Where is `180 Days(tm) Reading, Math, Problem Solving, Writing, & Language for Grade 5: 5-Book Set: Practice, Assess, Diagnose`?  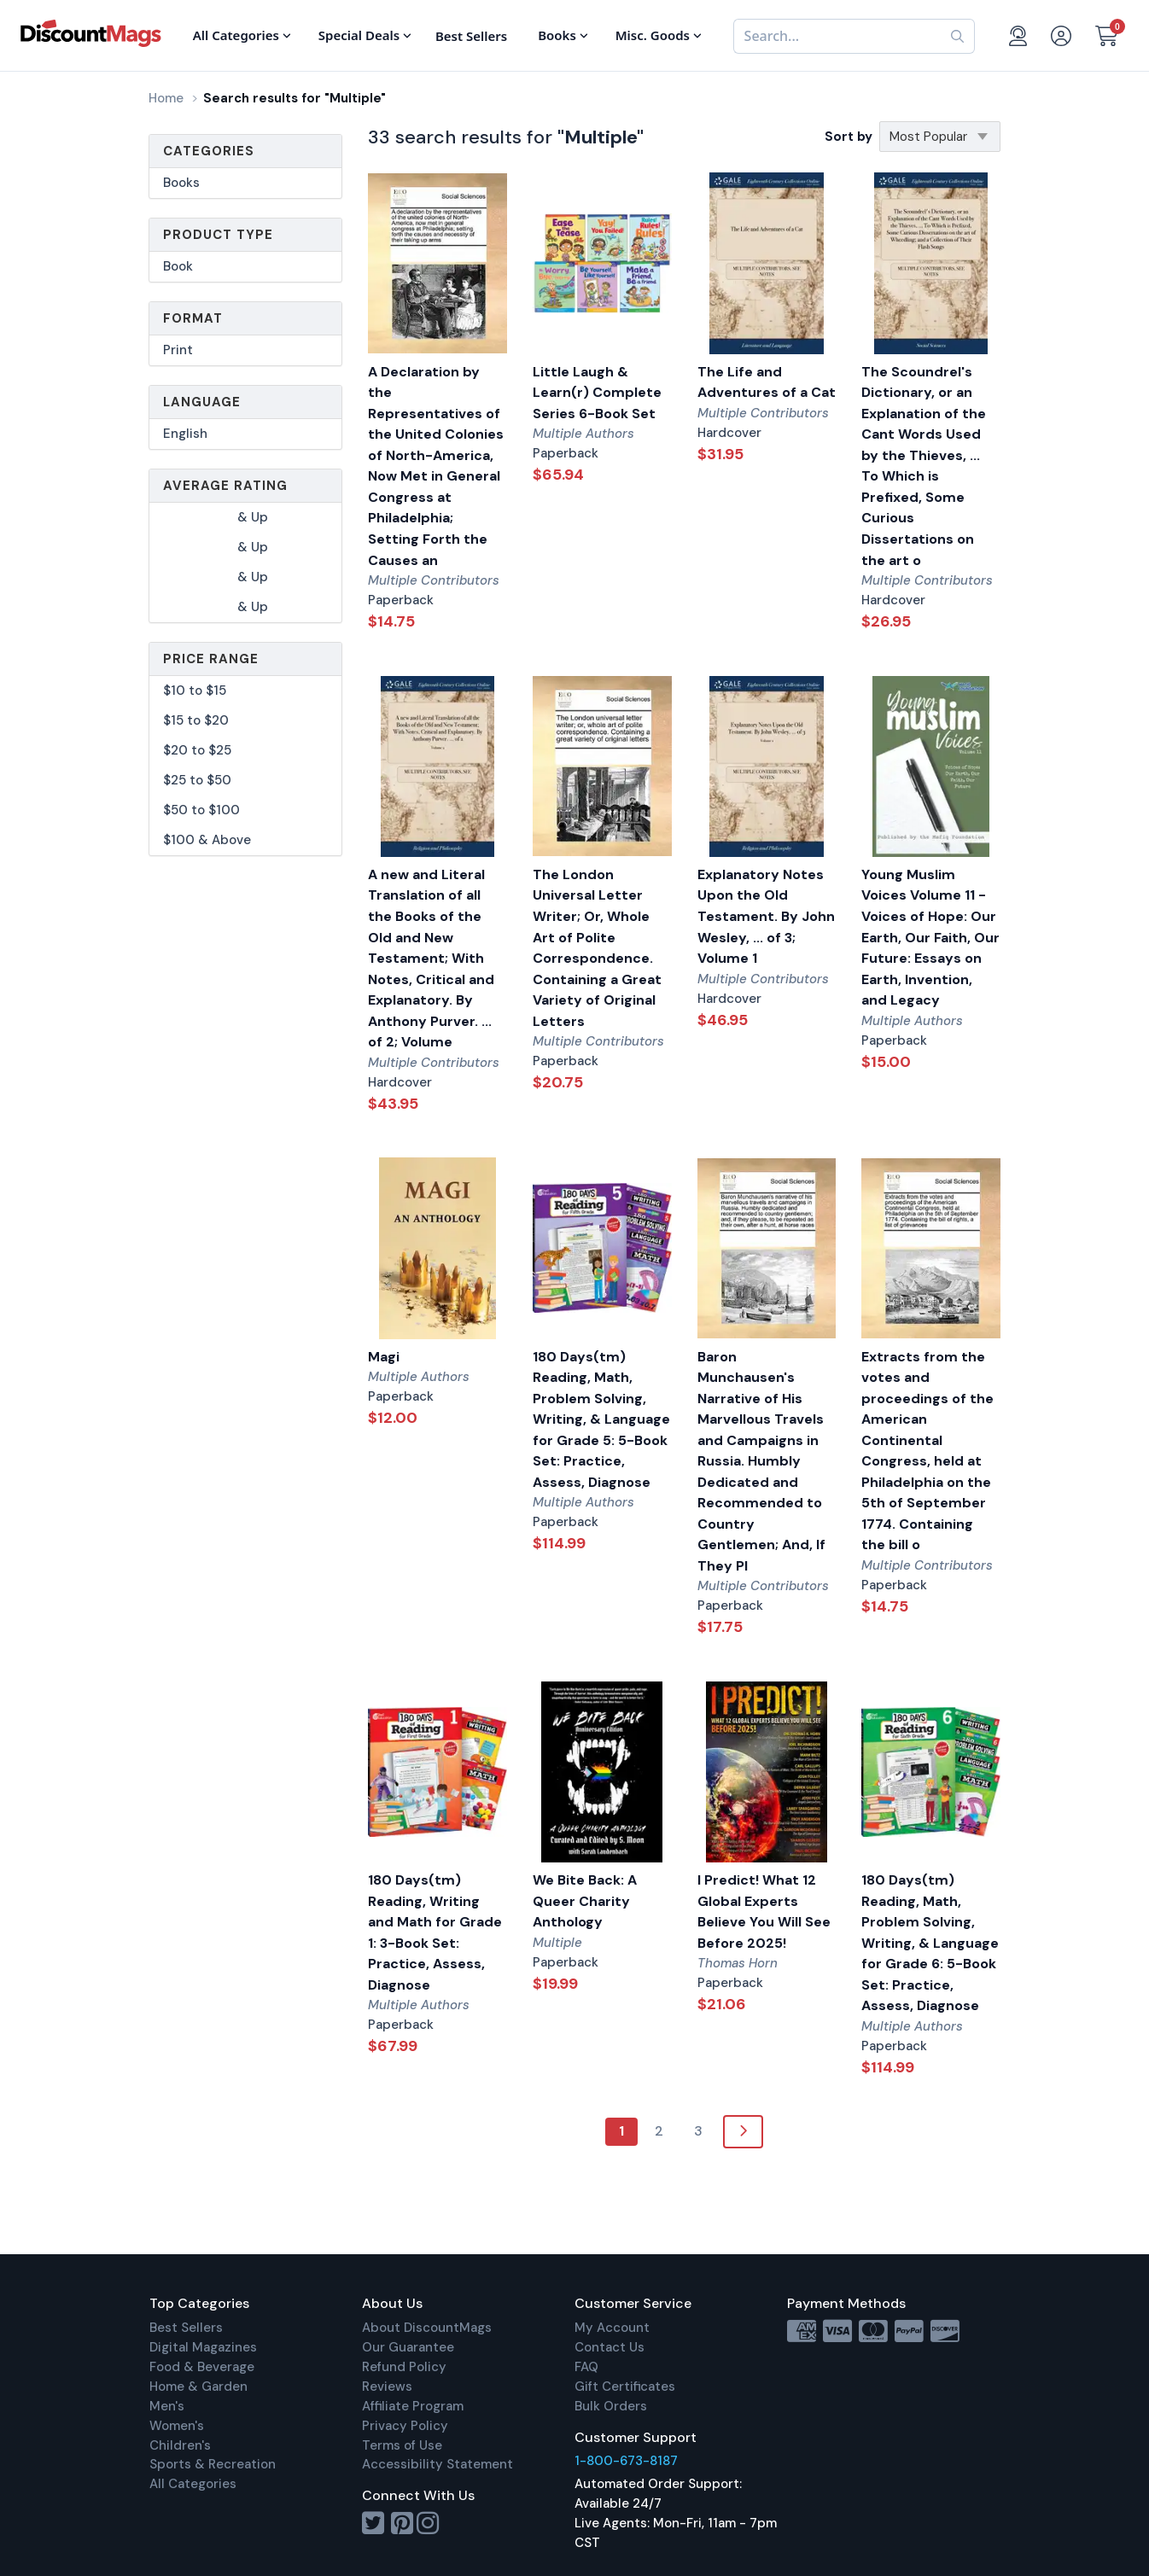 180 Days(tm) Reading, Math, Problem Solving, Writing, & Language for Grade 5: 5-Book Set: Practice, Assess, Diagnose is located at coordinates (601, 1419).